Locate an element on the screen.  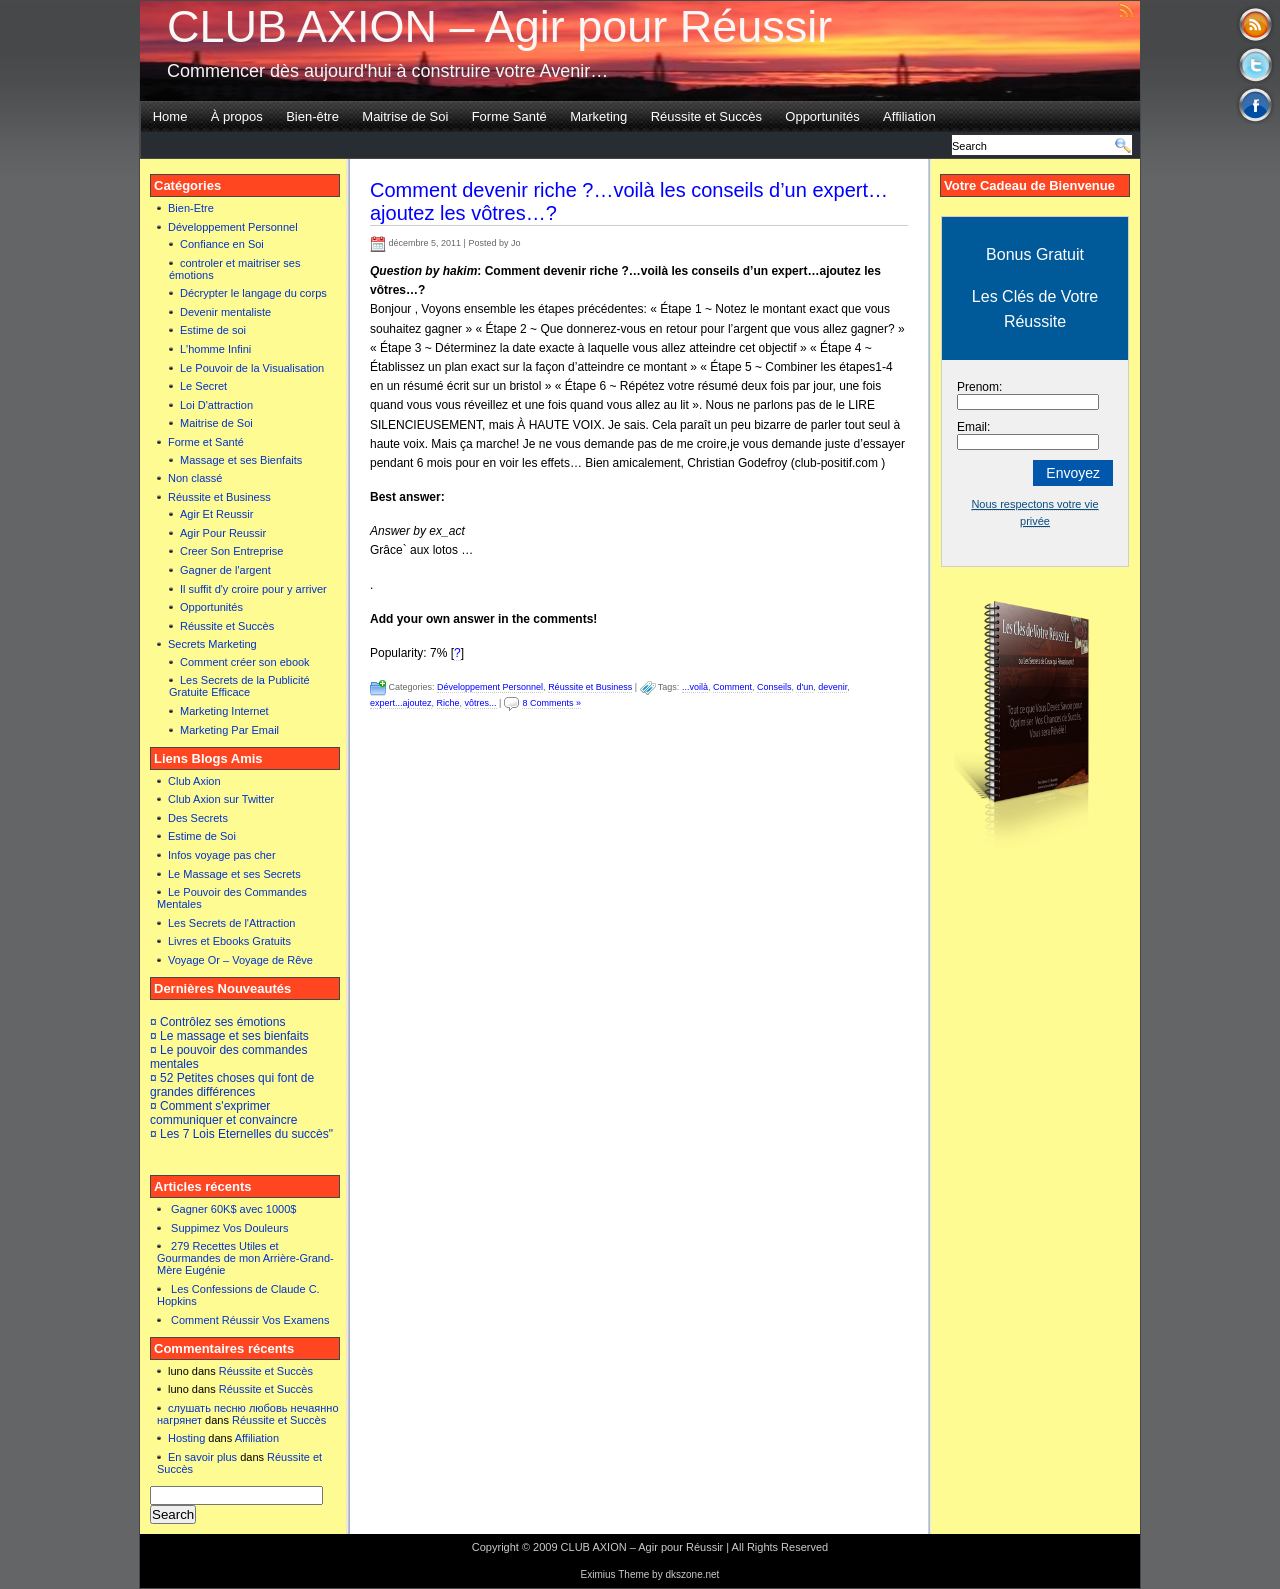
Forme et Santé is located at coordinates (206, 442).